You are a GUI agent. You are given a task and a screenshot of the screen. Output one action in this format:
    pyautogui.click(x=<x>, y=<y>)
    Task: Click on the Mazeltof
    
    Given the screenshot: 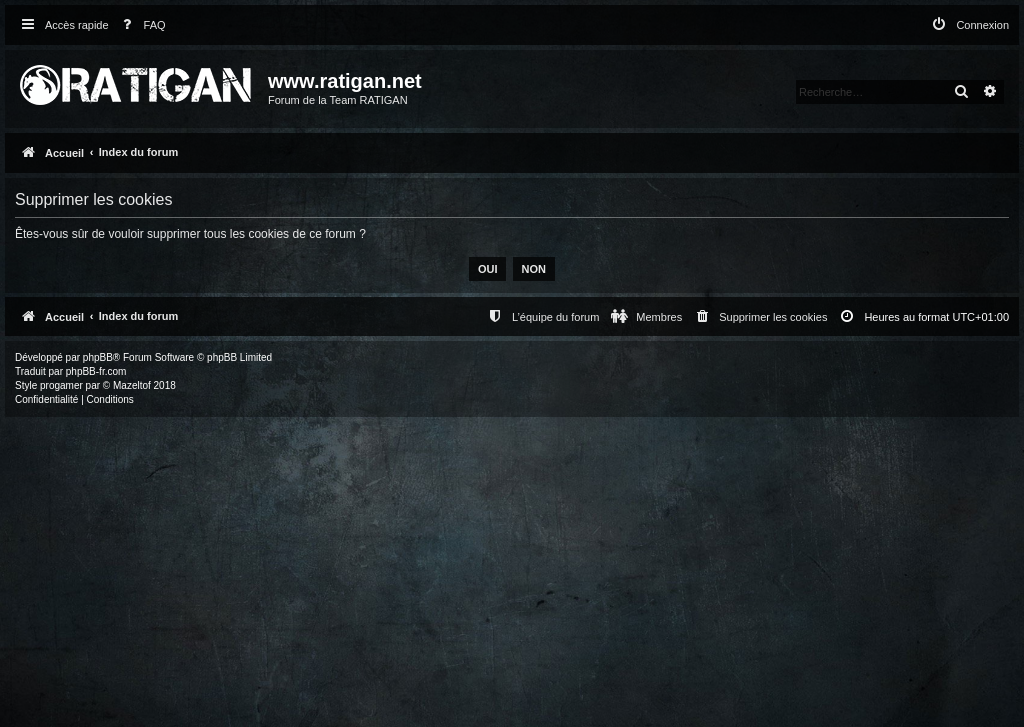 What is the action you would take?
    pyautogui.click(x=132, y=385)
    